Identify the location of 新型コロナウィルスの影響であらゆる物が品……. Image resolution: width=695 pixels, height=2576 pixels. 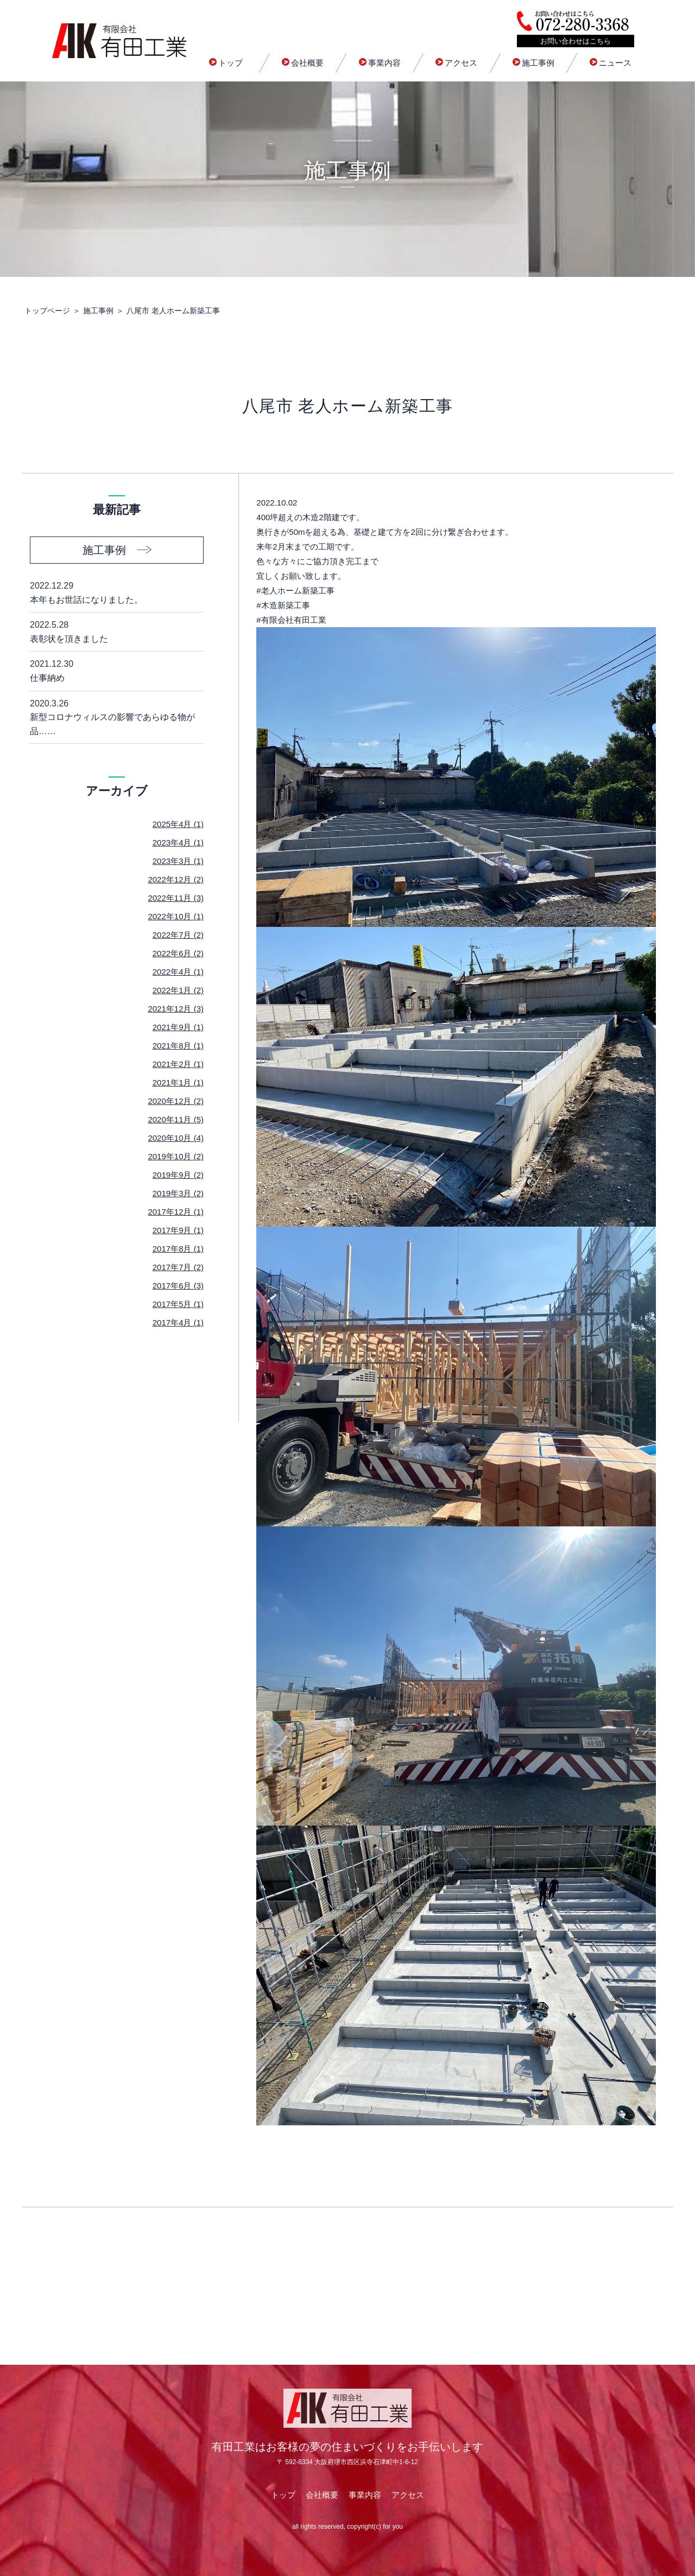
(117, 716).